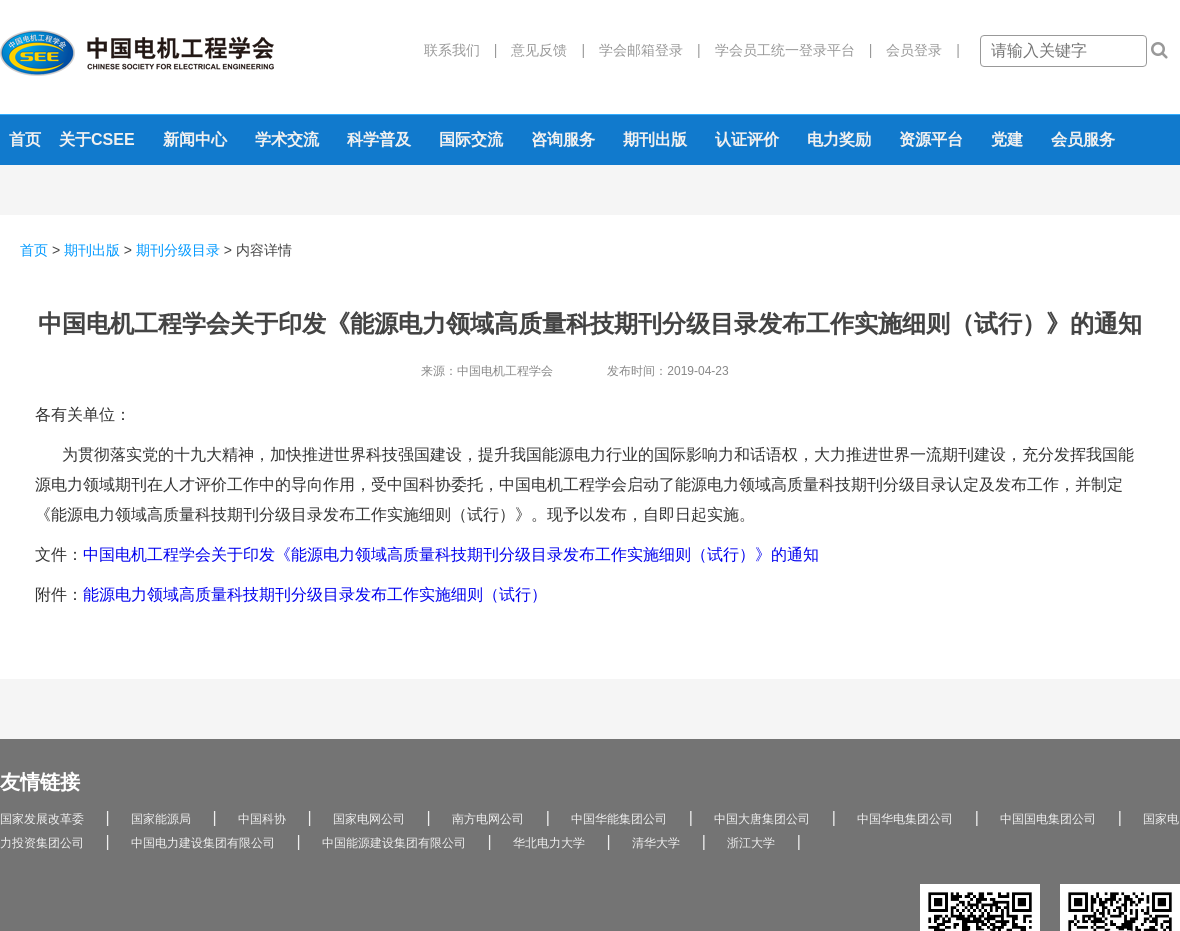 Image resolution: width=1180 pixels, height=931 pixels. What do you see at coordinates (905, 819) in the screenshot?
I see `中国华电集团公司` at bounding box center [905, 819].